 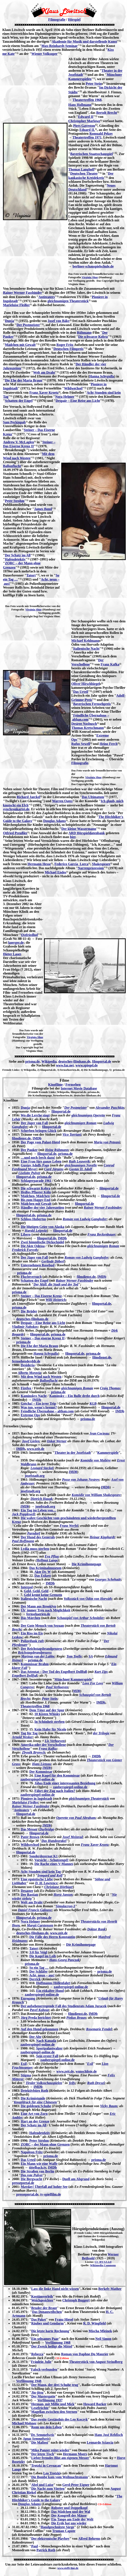 I want to click on Napoleon Fritz, so click(x=32, y=2152).